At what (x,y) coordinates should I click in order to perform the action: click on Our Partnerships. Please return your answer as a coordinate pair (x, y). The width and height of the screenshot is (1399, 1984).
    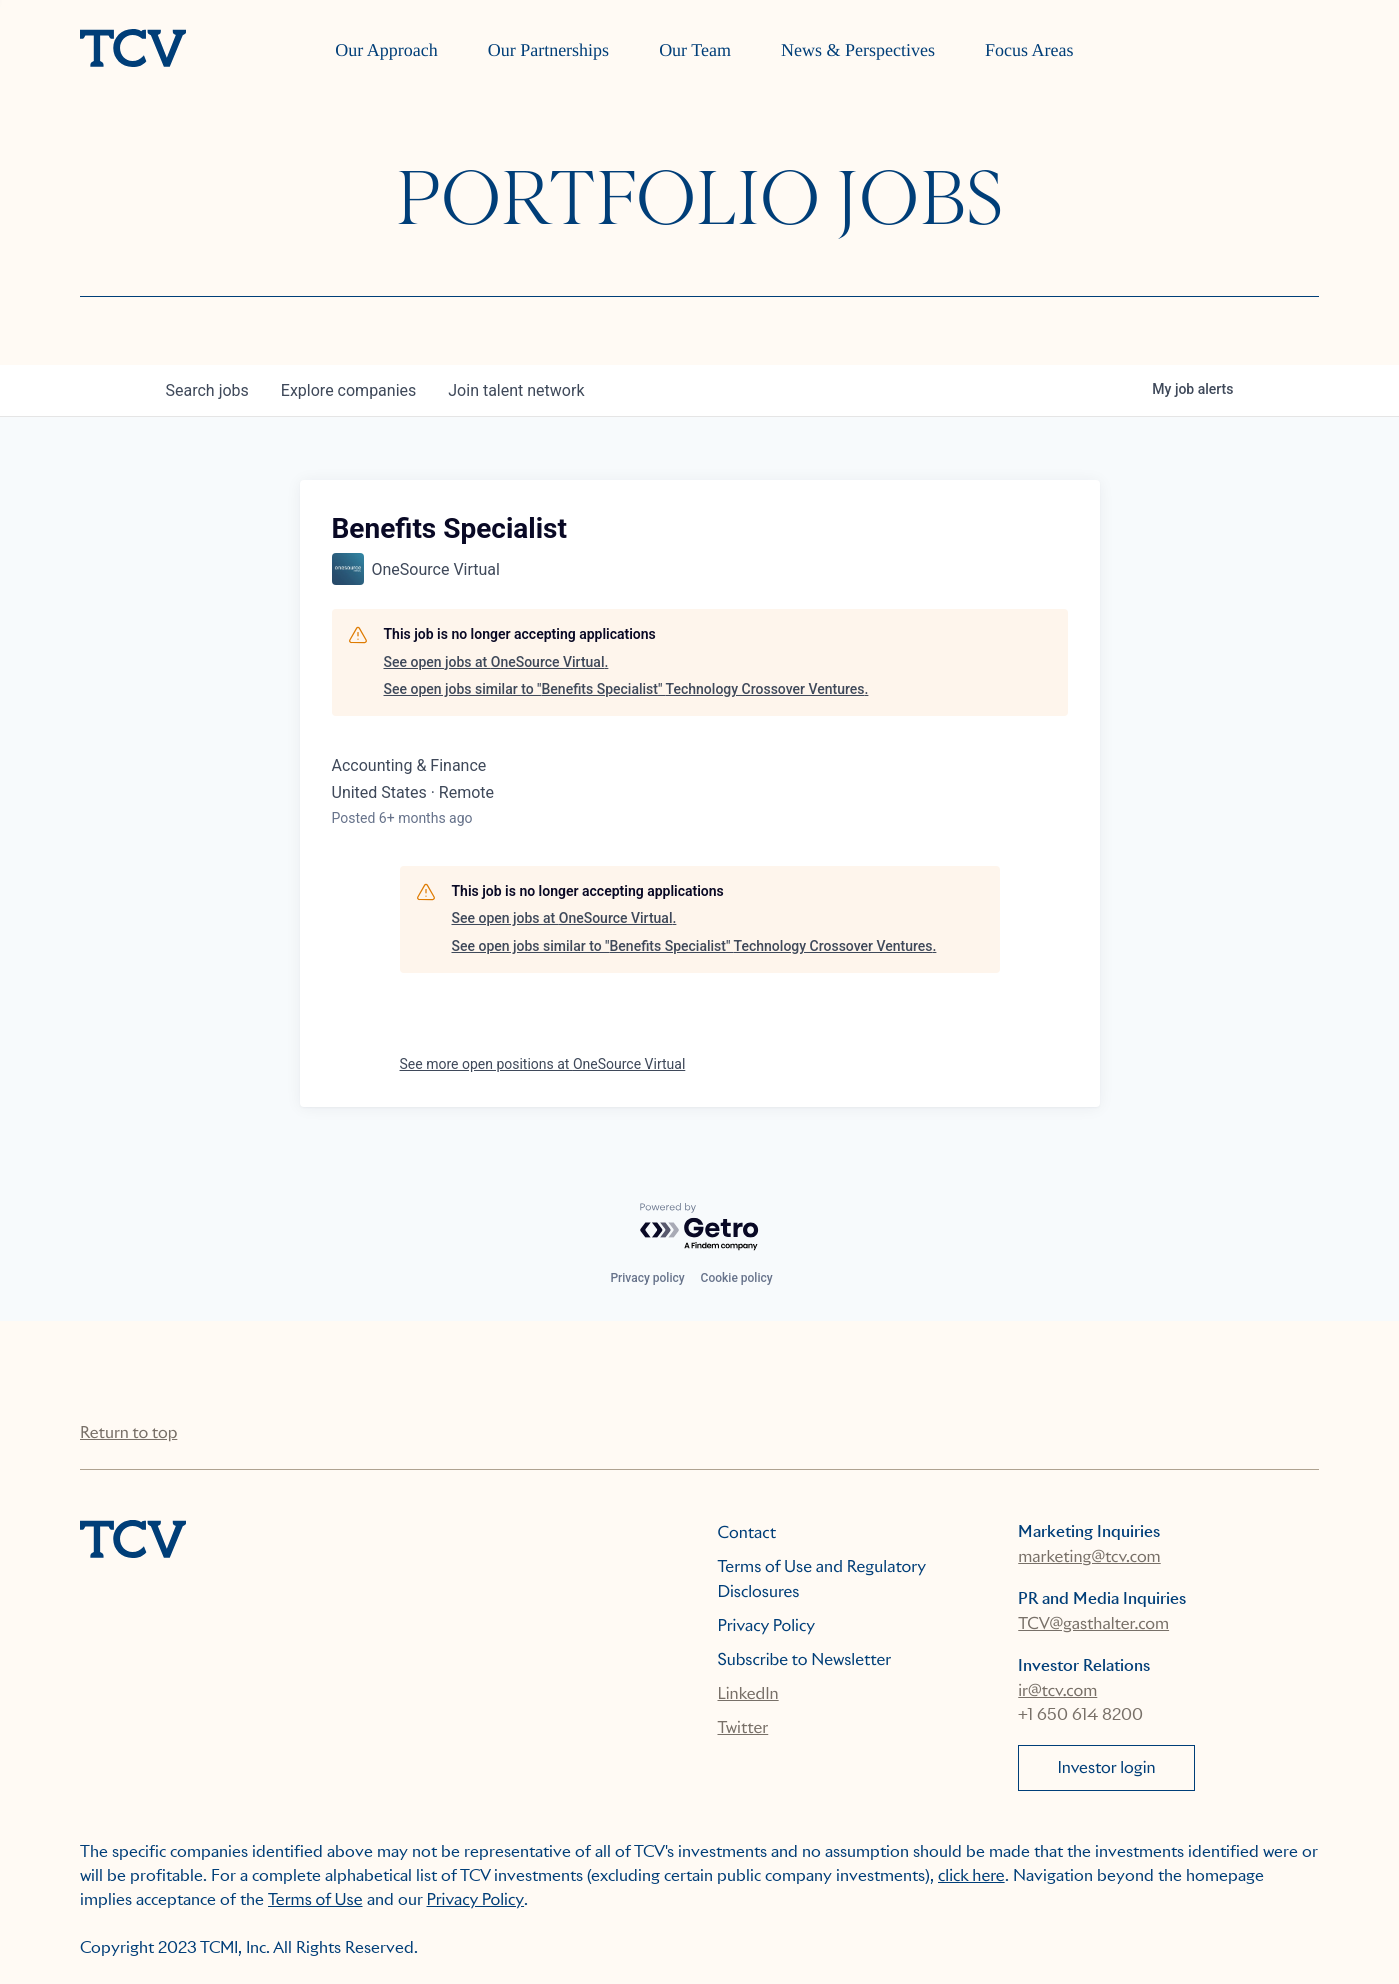
    Looking at the image, I should click on (548, 50).